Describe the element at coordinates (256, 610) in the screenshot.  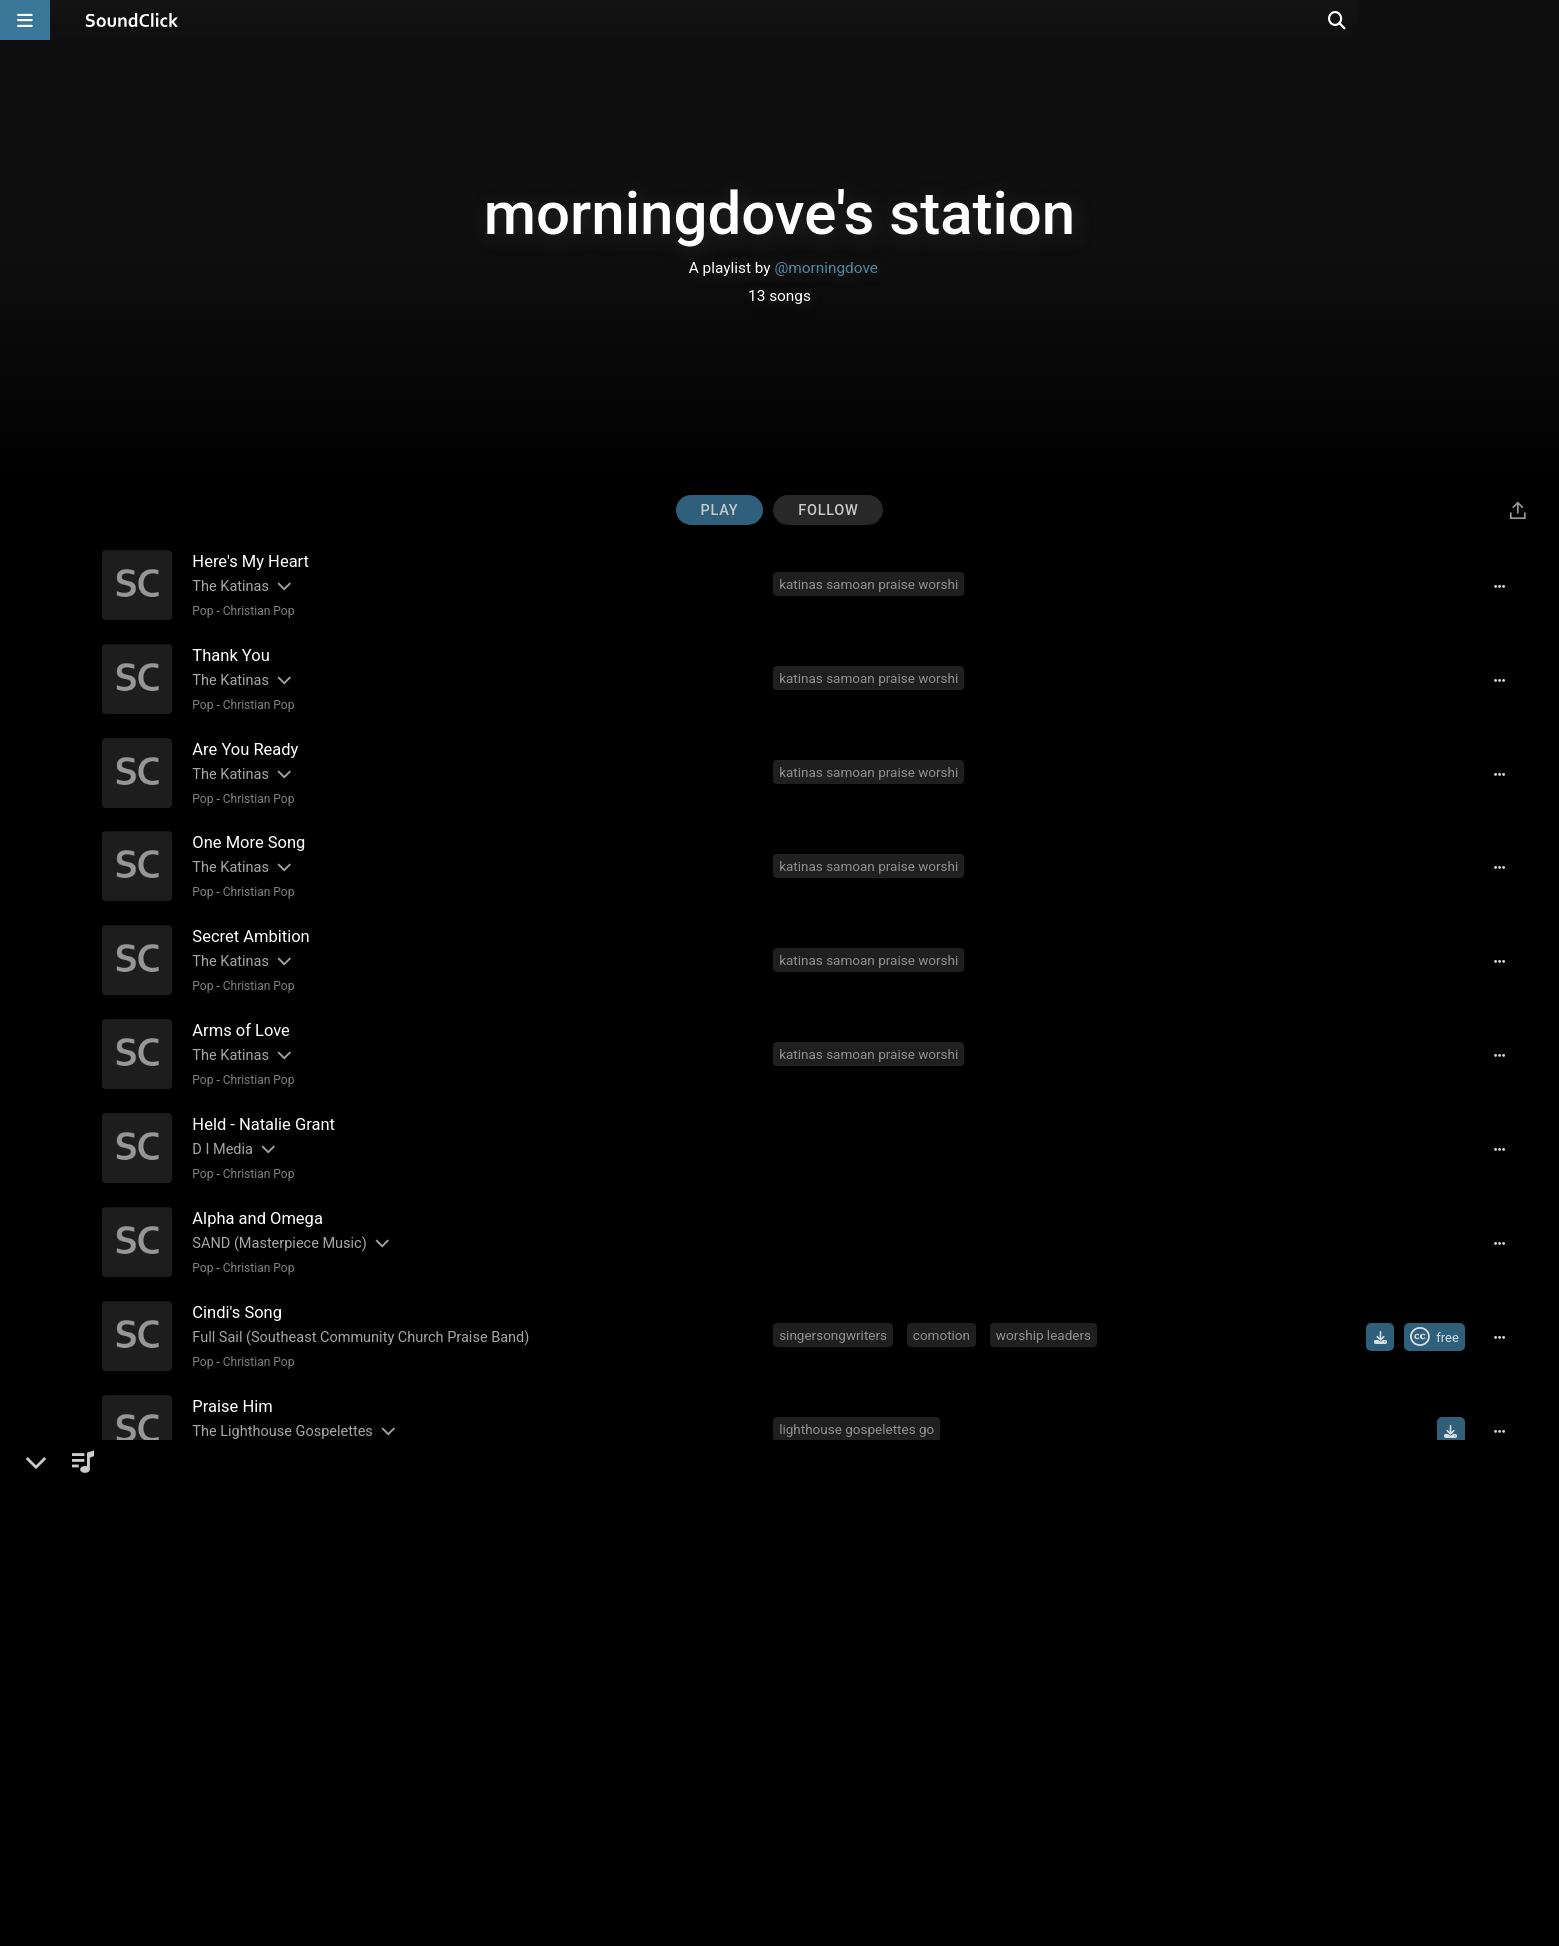
I see `Christian Pop` at that location.